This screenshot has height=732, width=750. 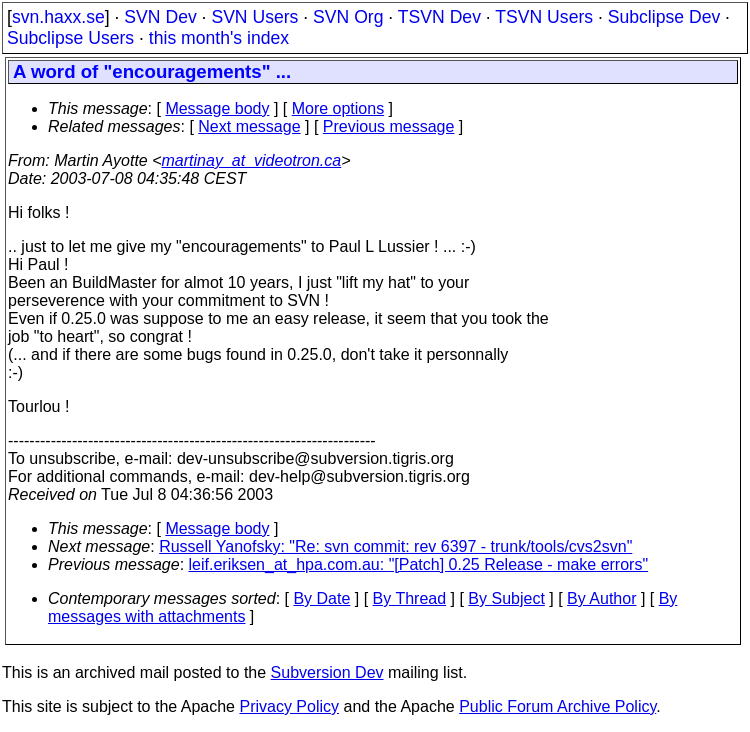 I want to click on Next message, so click(x=249, y=126).